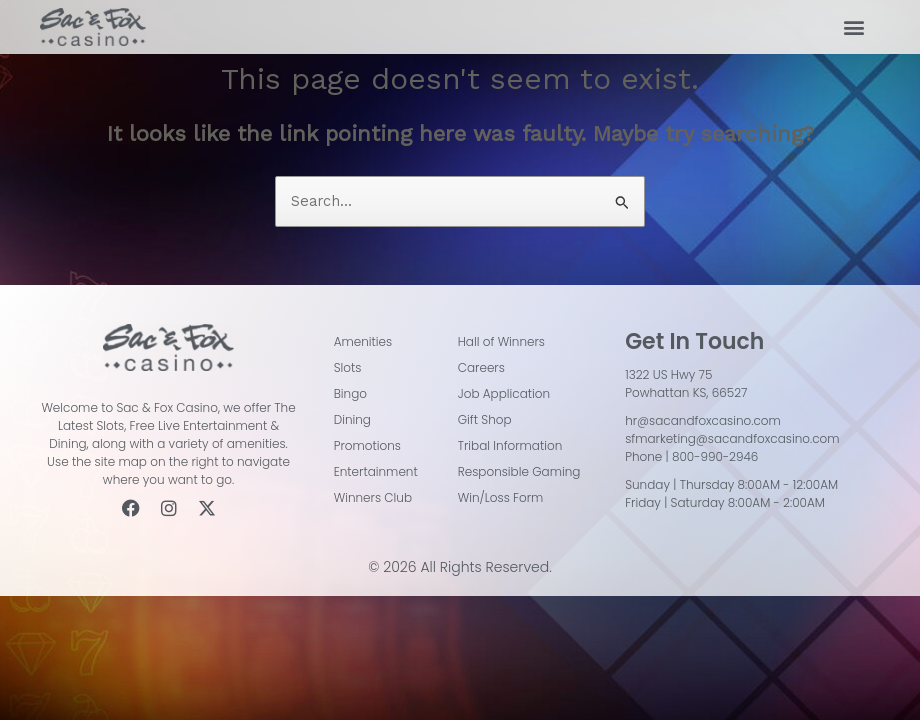 The height and width of the screenshot is (720, 920). Describe the element at coordinates (504, 393) in the screenshot. I see `Job Application` at that location.